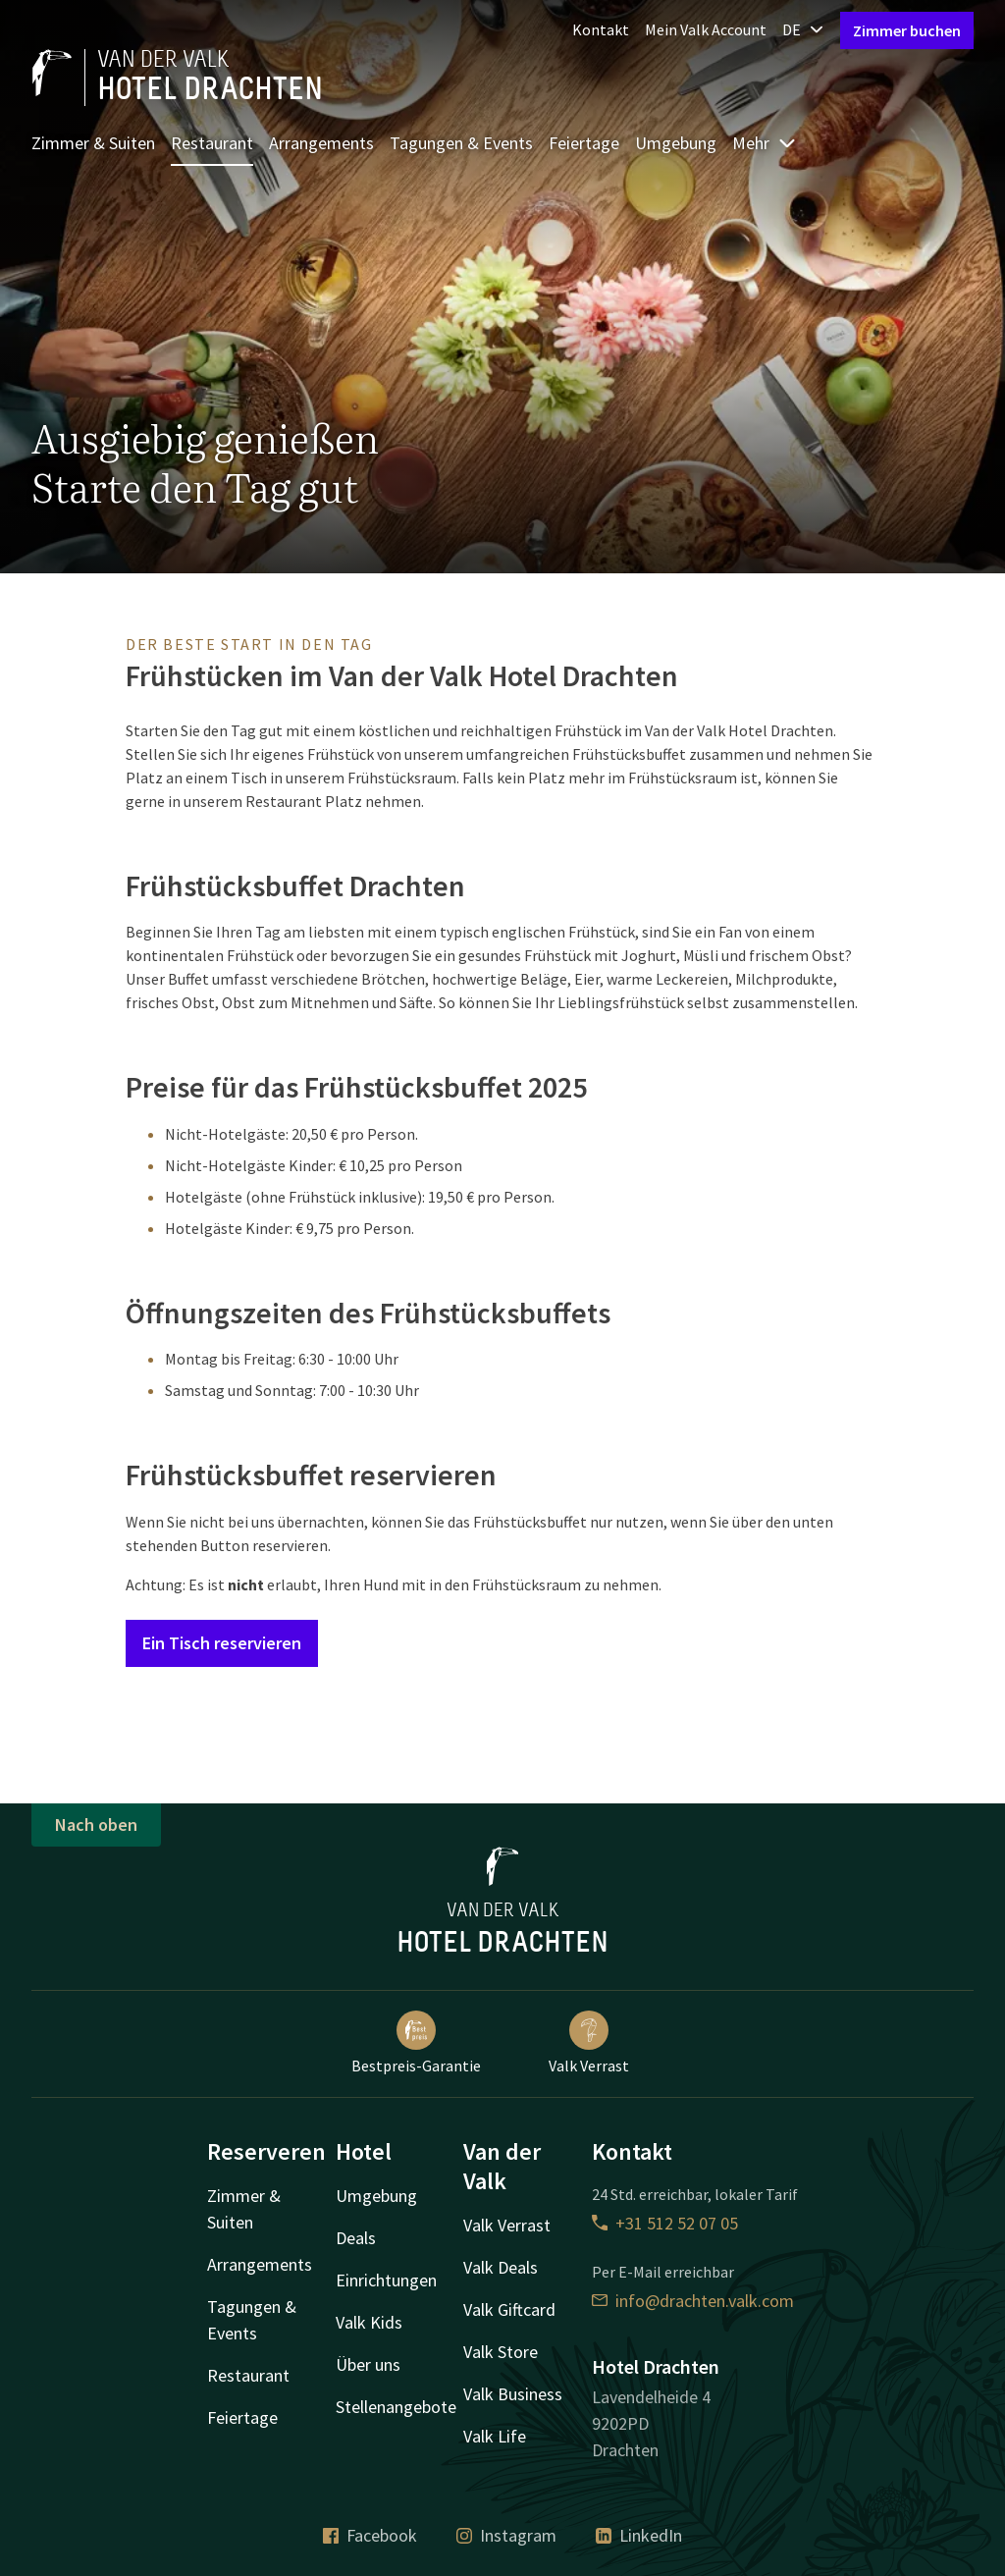  What do you see at coordinates (321, 143) in the screenshot?
I see `Arrangements` at bounding box center [321, 143].